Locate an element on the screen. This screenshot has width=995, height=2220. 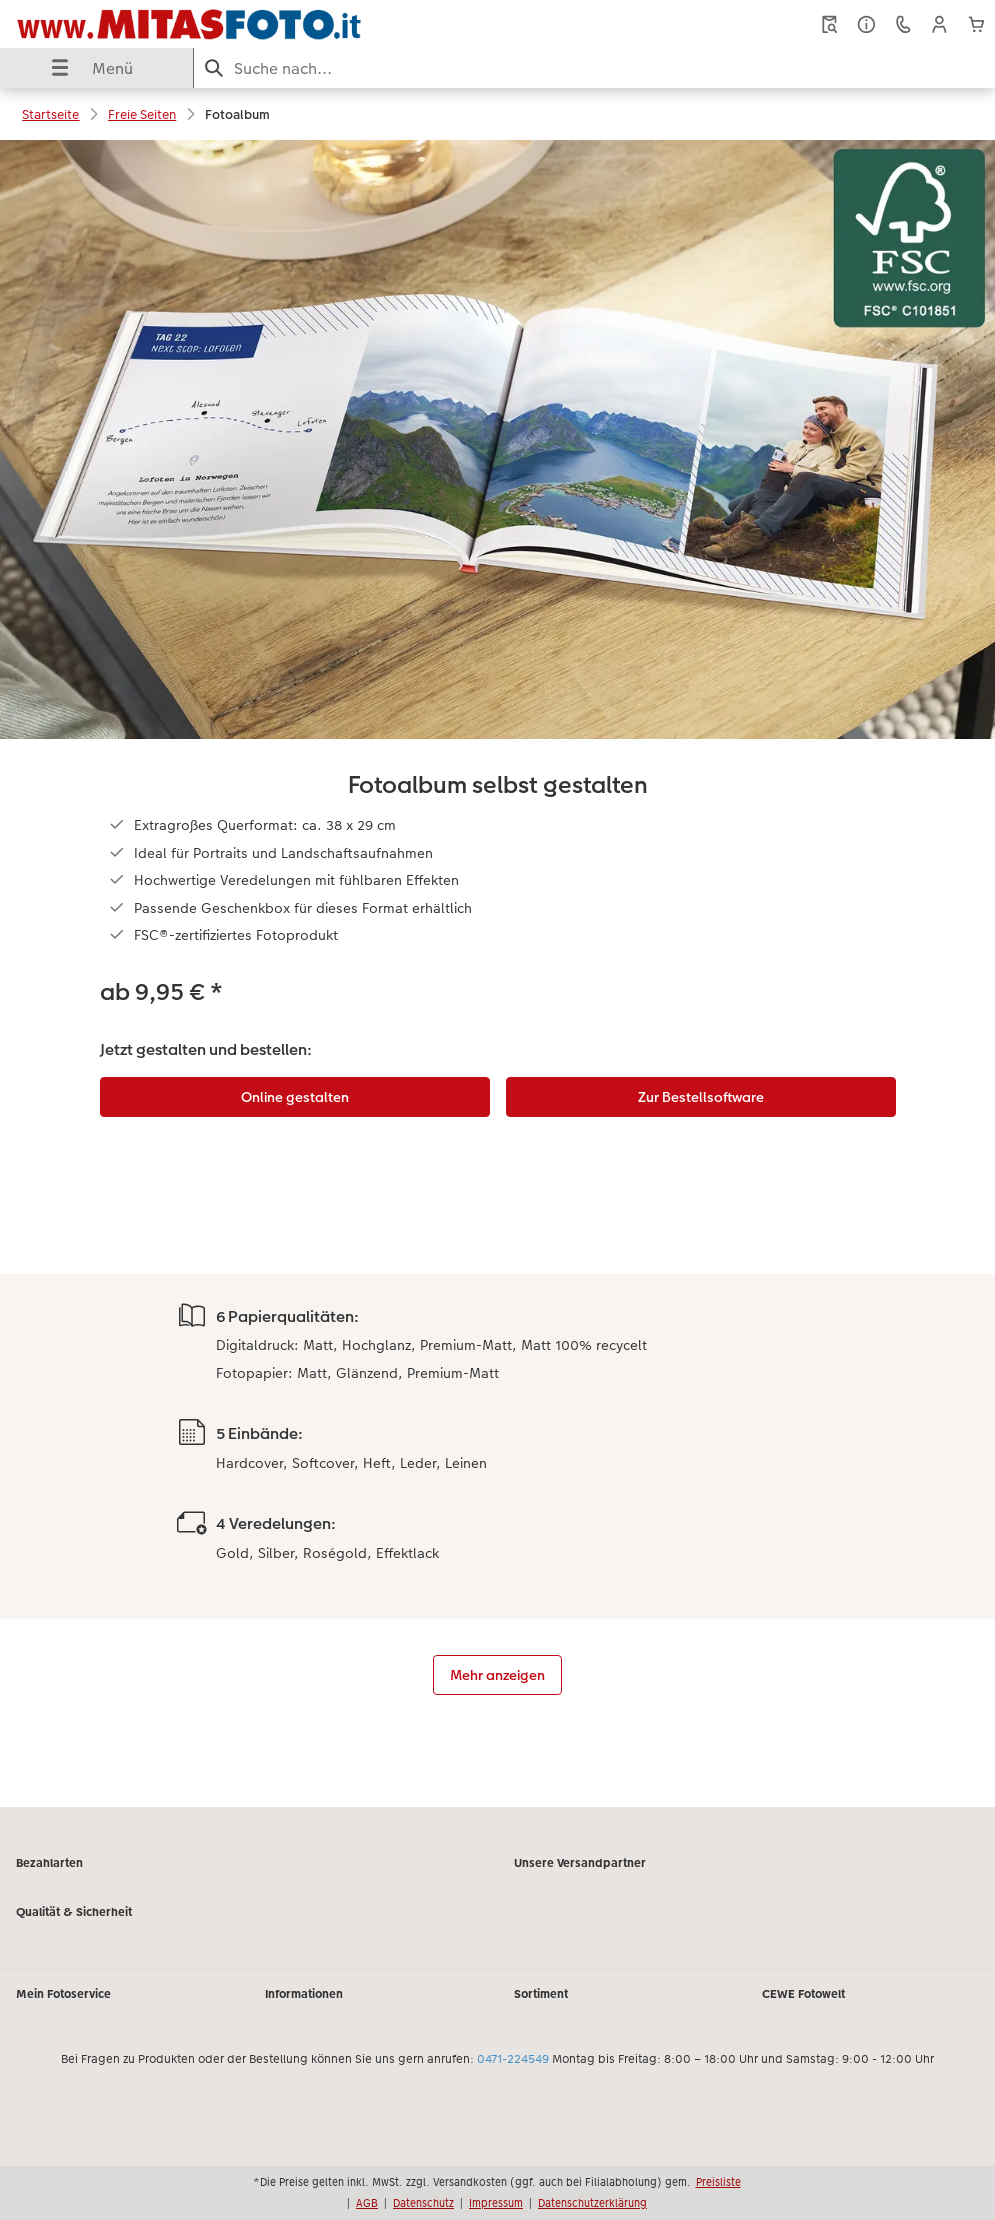
Datenschutz is located at coordinates (423, 2203).